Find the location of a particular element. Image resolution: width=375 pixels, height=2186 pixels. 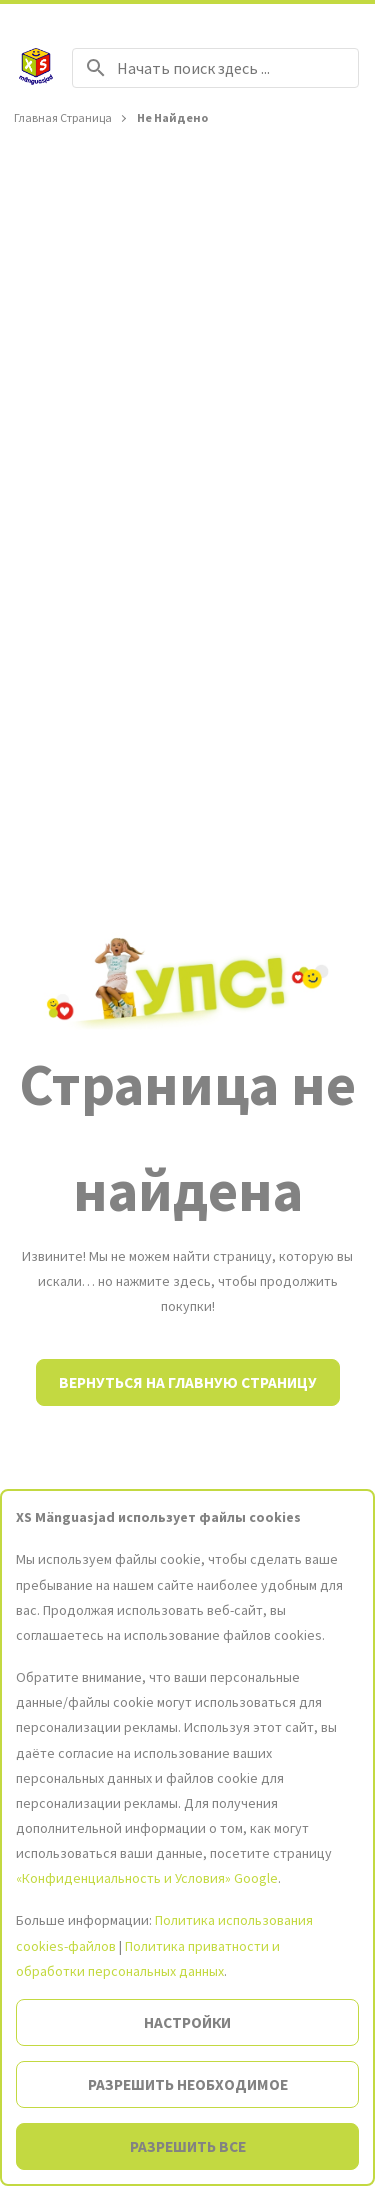

Вернуться на главную страницу is located at coordinates (188, 1382).